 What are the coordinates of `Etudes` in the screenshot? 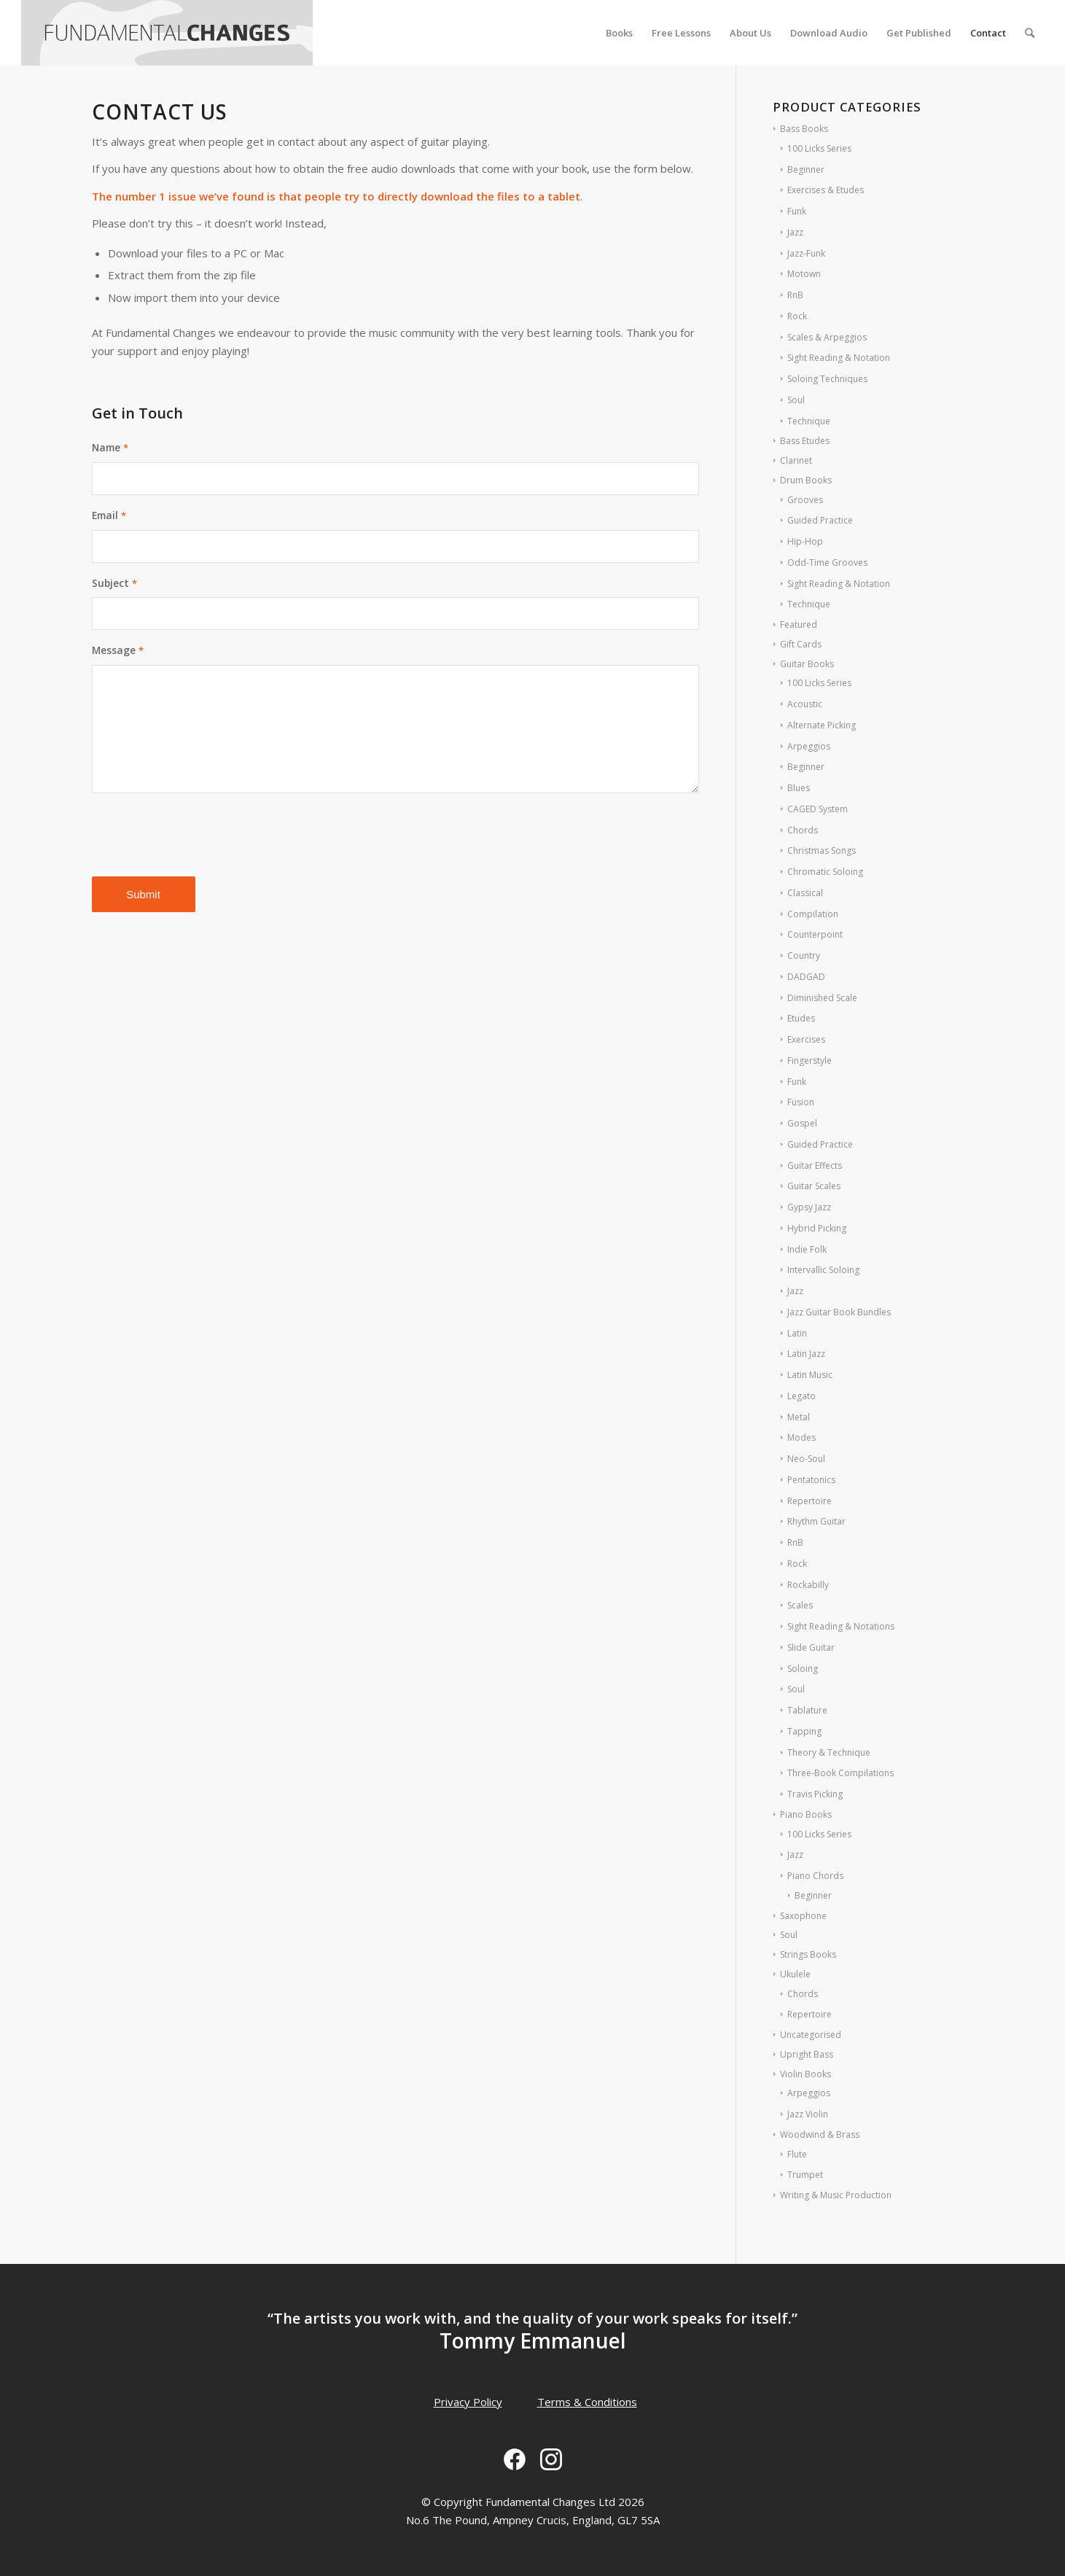 It's located at (801, 1018).